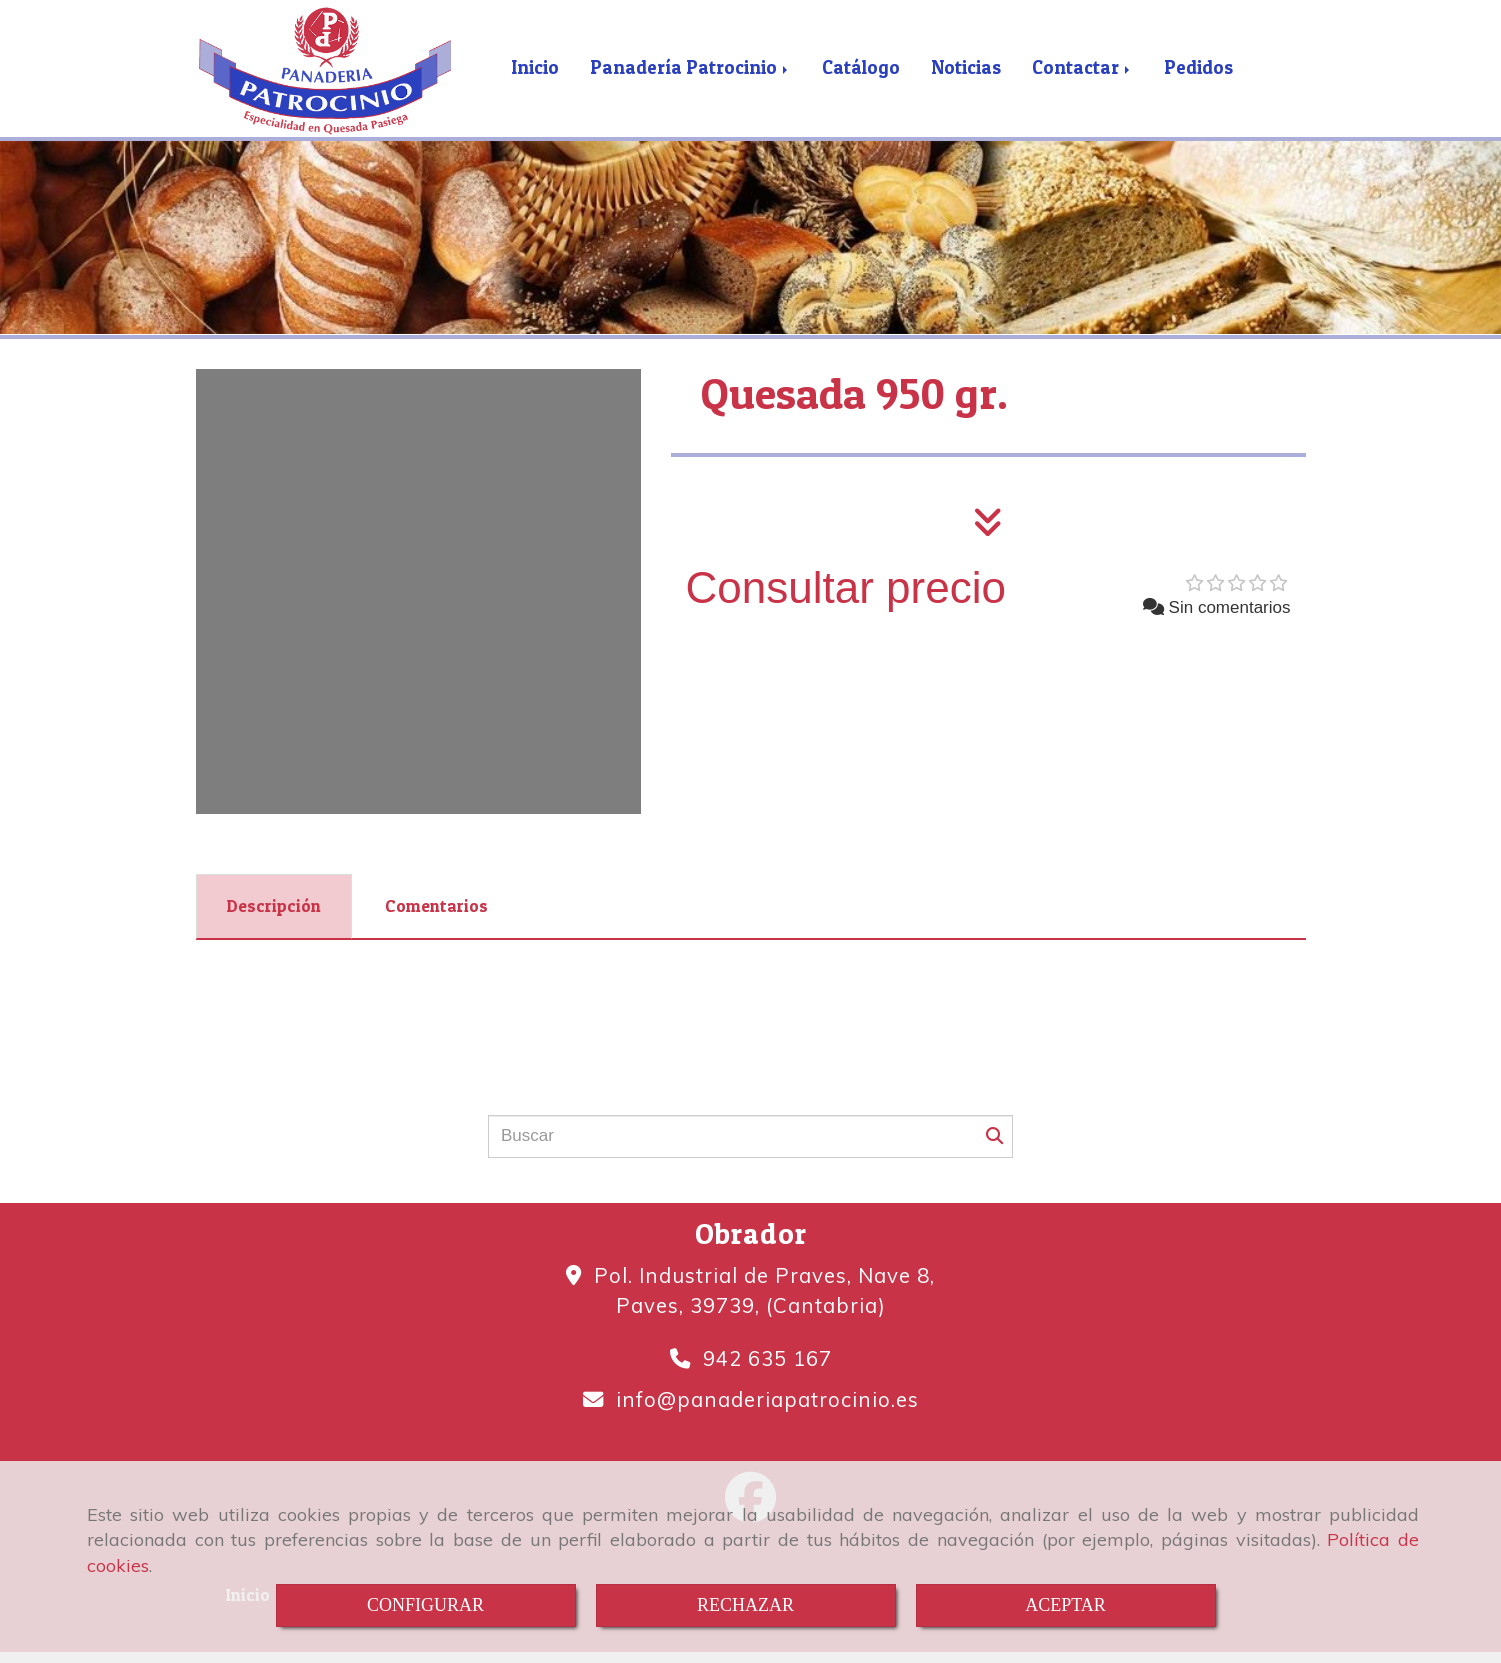  What do you see at coordinates (861, 77) in the screenshot?
I see `Catálogo` at bounding box center [861, 77].